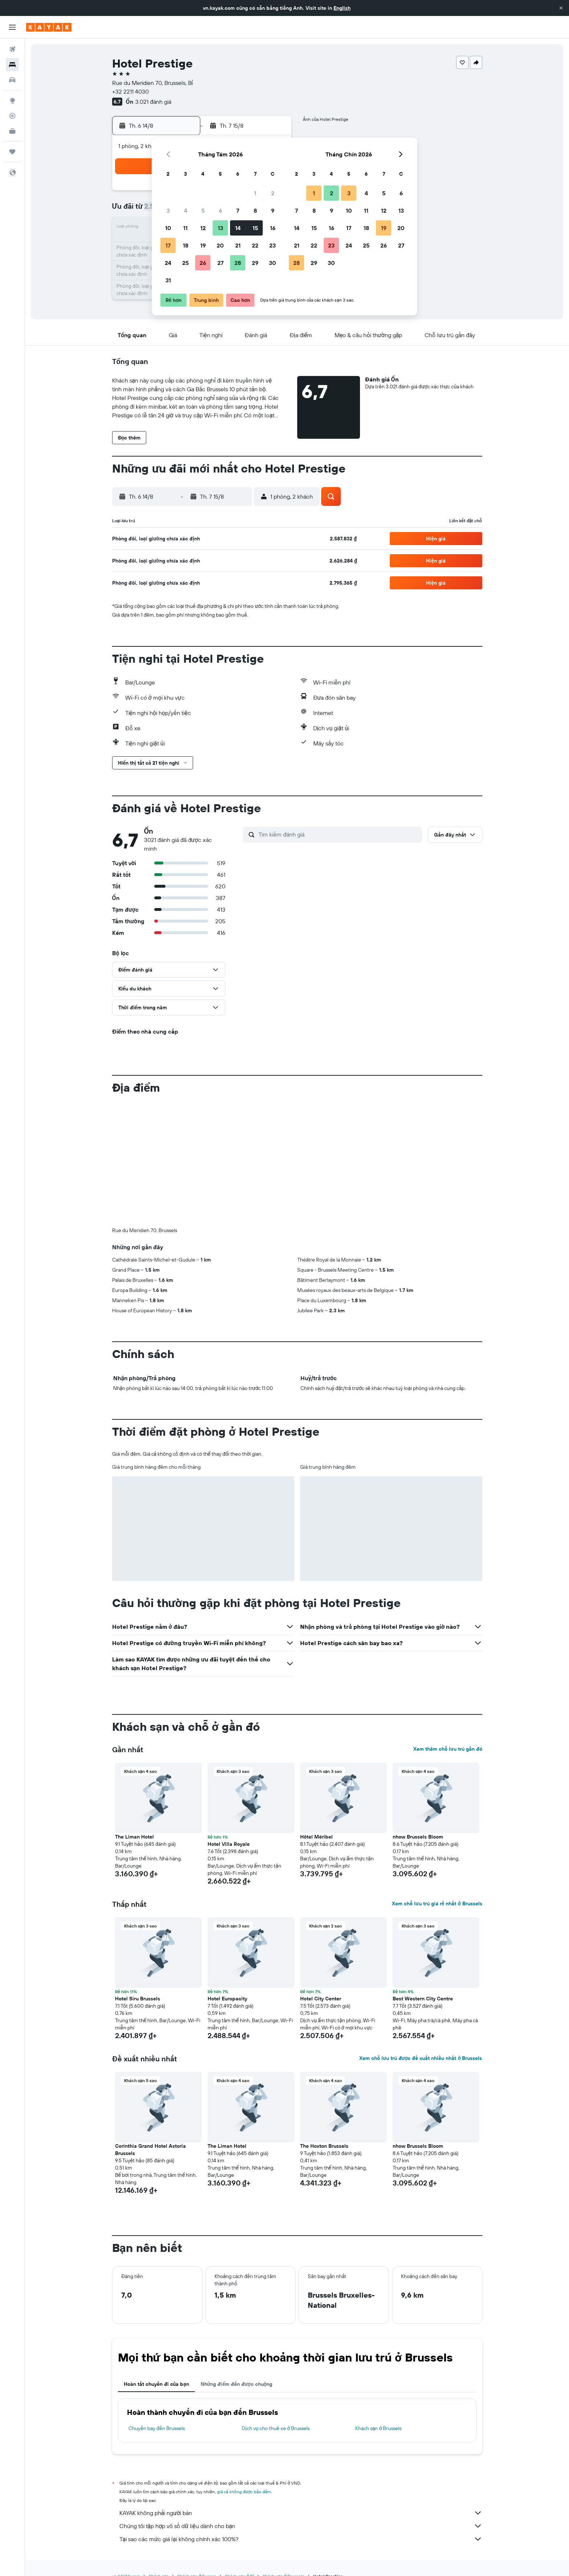  Describe the element at coordinates (300, 2539) in the screenshot. I see `Tại sao các mức giá lại không chính xác 100%?` at that location.